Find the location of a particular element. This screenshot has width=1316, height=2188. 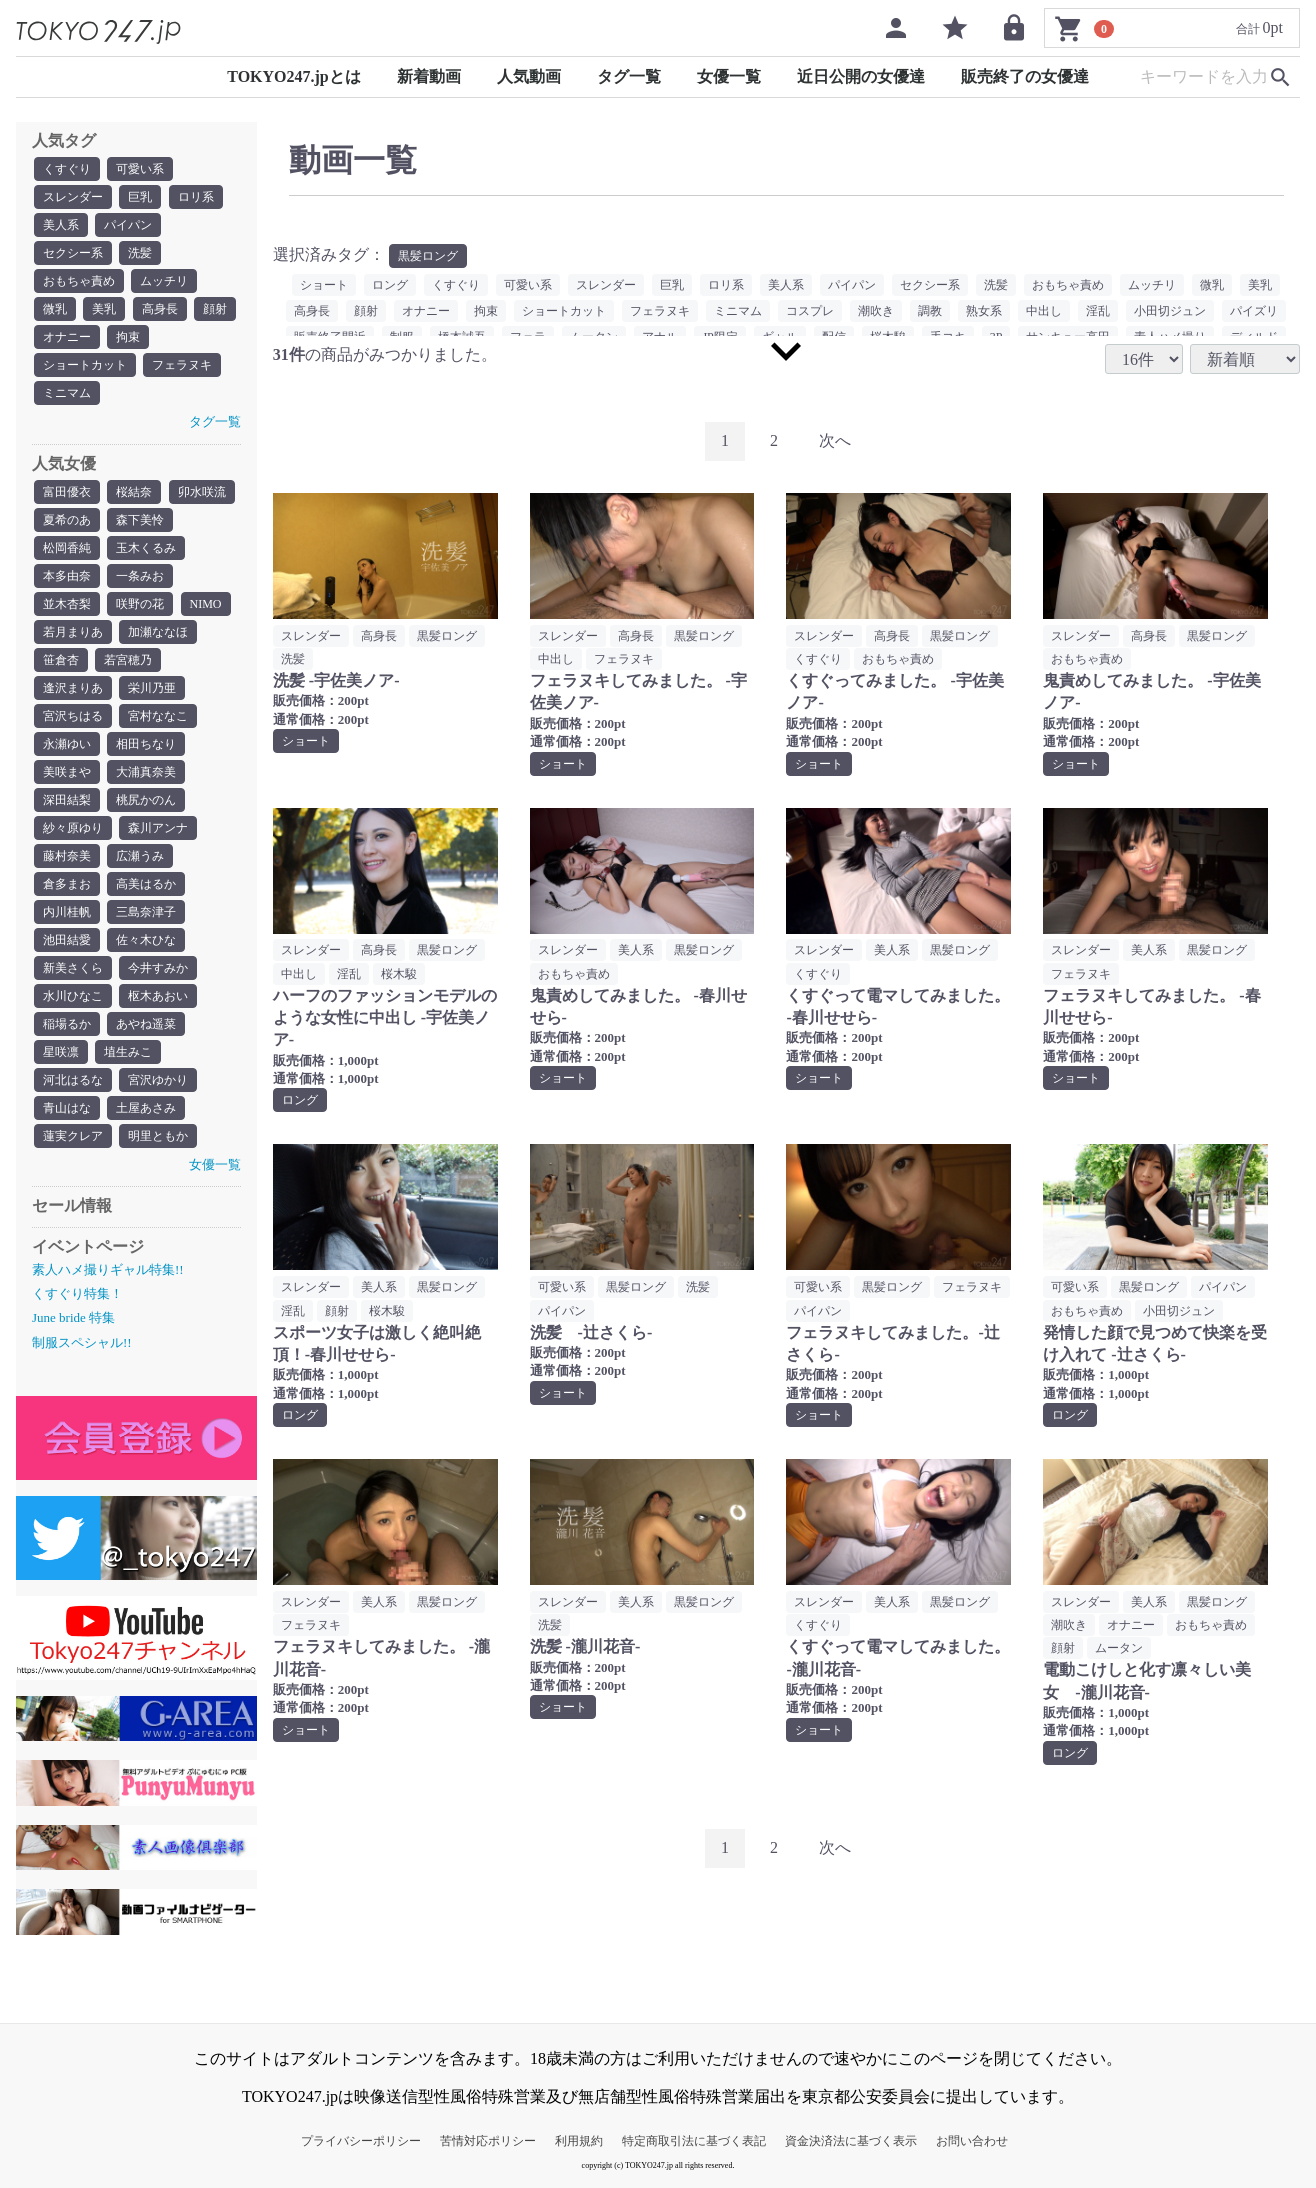

桜木駿 is located at coordinates (399, 974).